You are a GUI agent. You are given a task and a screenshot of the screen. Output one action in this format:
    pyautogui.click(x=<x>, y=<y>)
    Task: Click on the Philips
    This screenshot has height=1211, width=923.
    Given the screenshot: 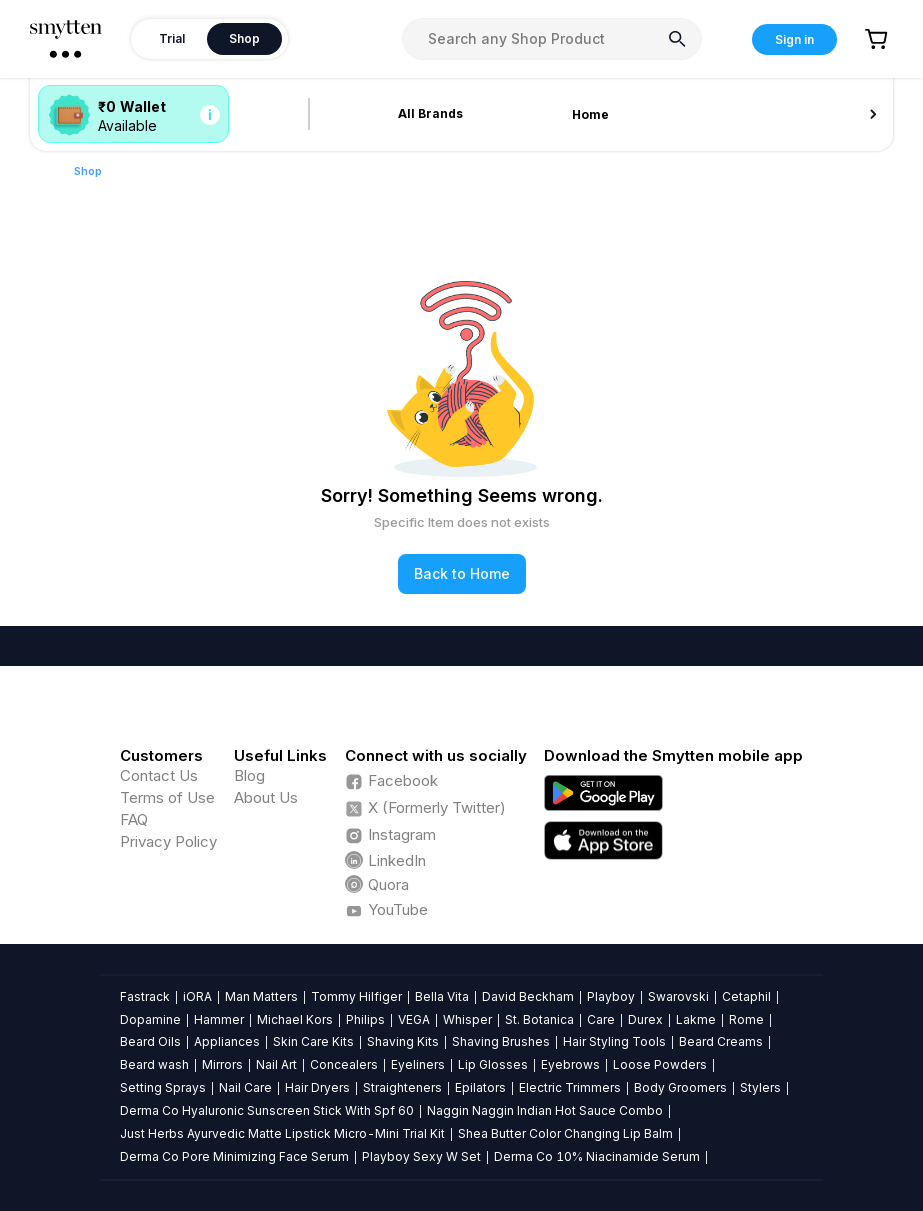 What is the action you would take?
    pyautogui.click(x=365, y=1019)
    